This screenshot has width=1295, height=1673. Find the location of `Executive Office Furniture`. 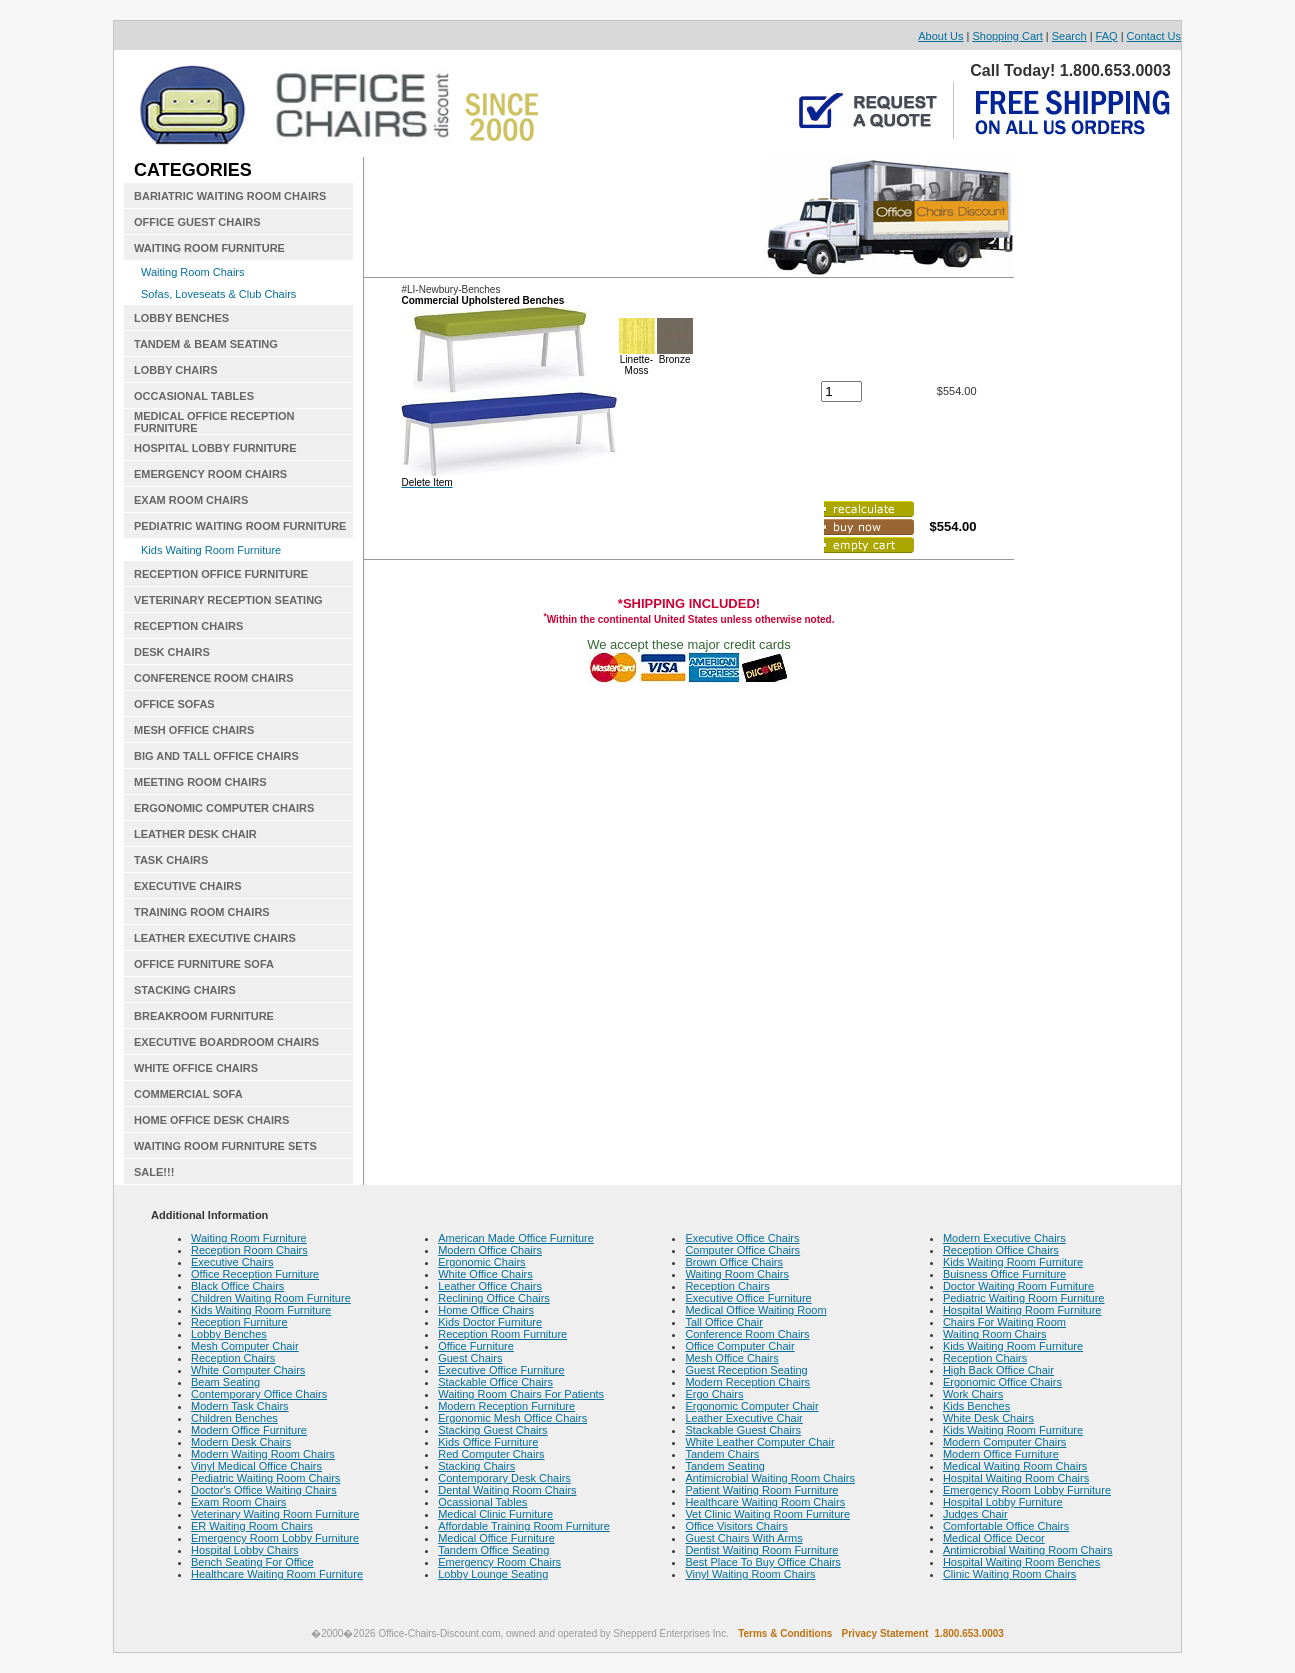

Executive Office Furniture is located at coordinates (501, 1370).